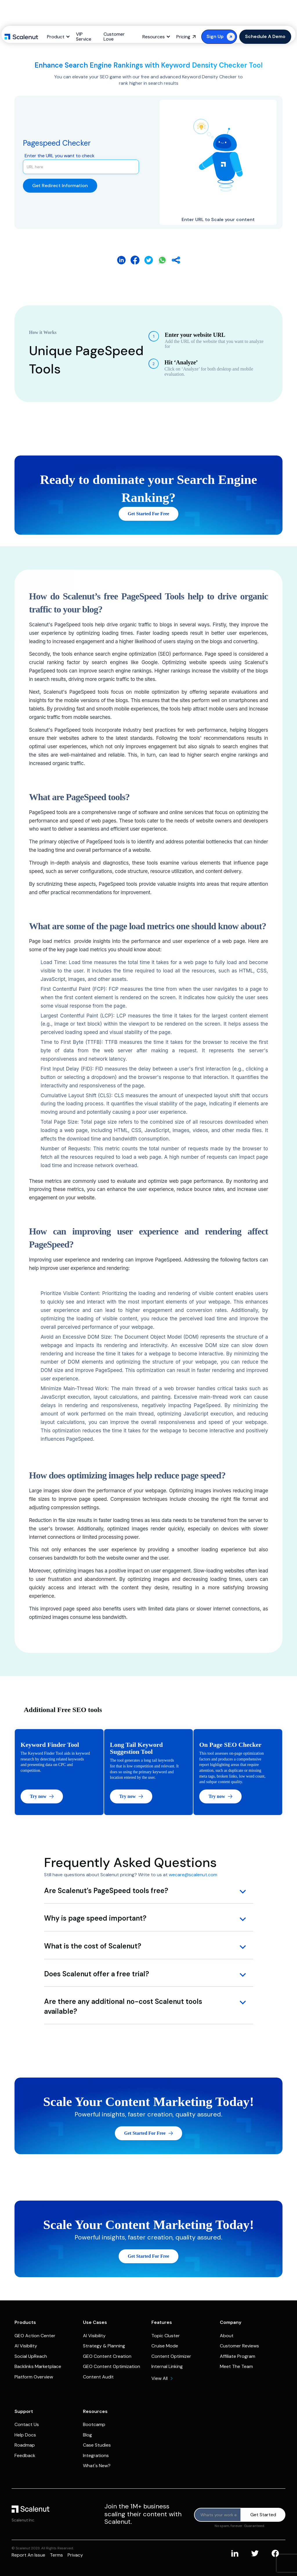 This screenshot has height=2576, width=297. Describe the element at coordinates (25, 2455) in the screenshot. I see `Feedback` at that location.